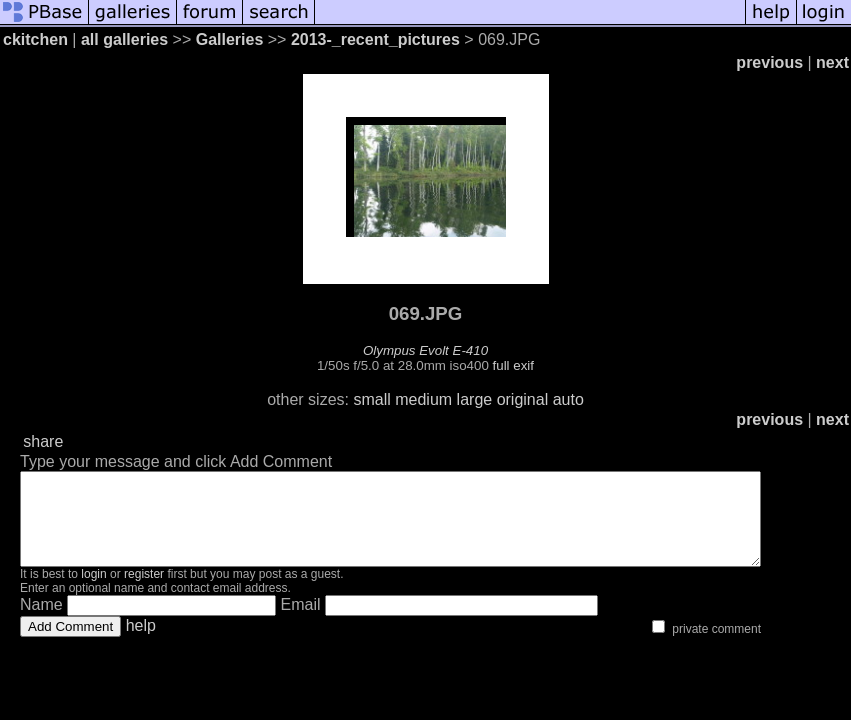 This screenshot has height=720, width=851. Describe the element at coordinates (93, 592) in the screenshot. I see `login` at that location.